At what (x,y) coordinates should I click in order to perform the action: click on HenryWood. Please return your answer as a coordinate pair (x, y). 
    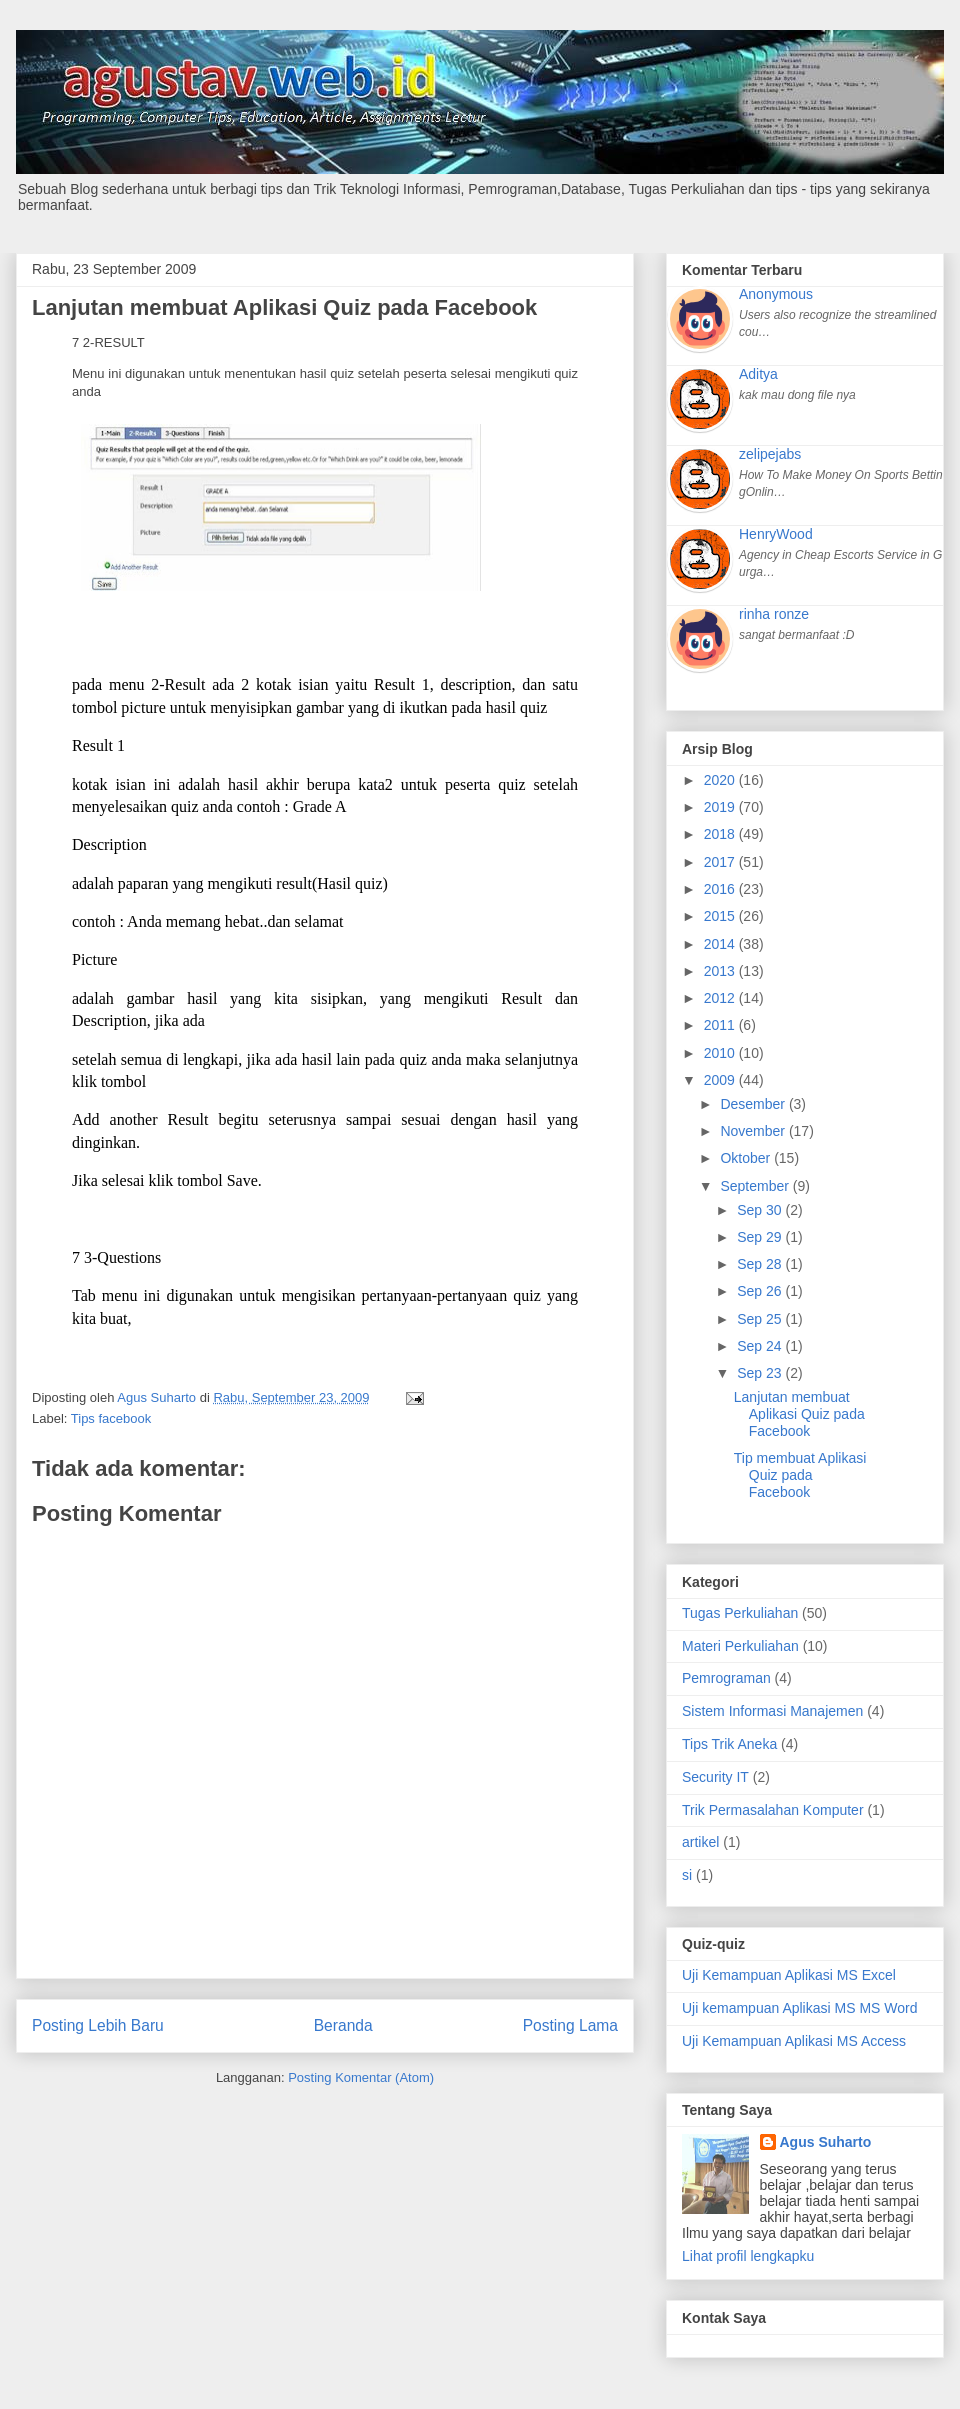
    Looking at the image, I should click on (776, 534).